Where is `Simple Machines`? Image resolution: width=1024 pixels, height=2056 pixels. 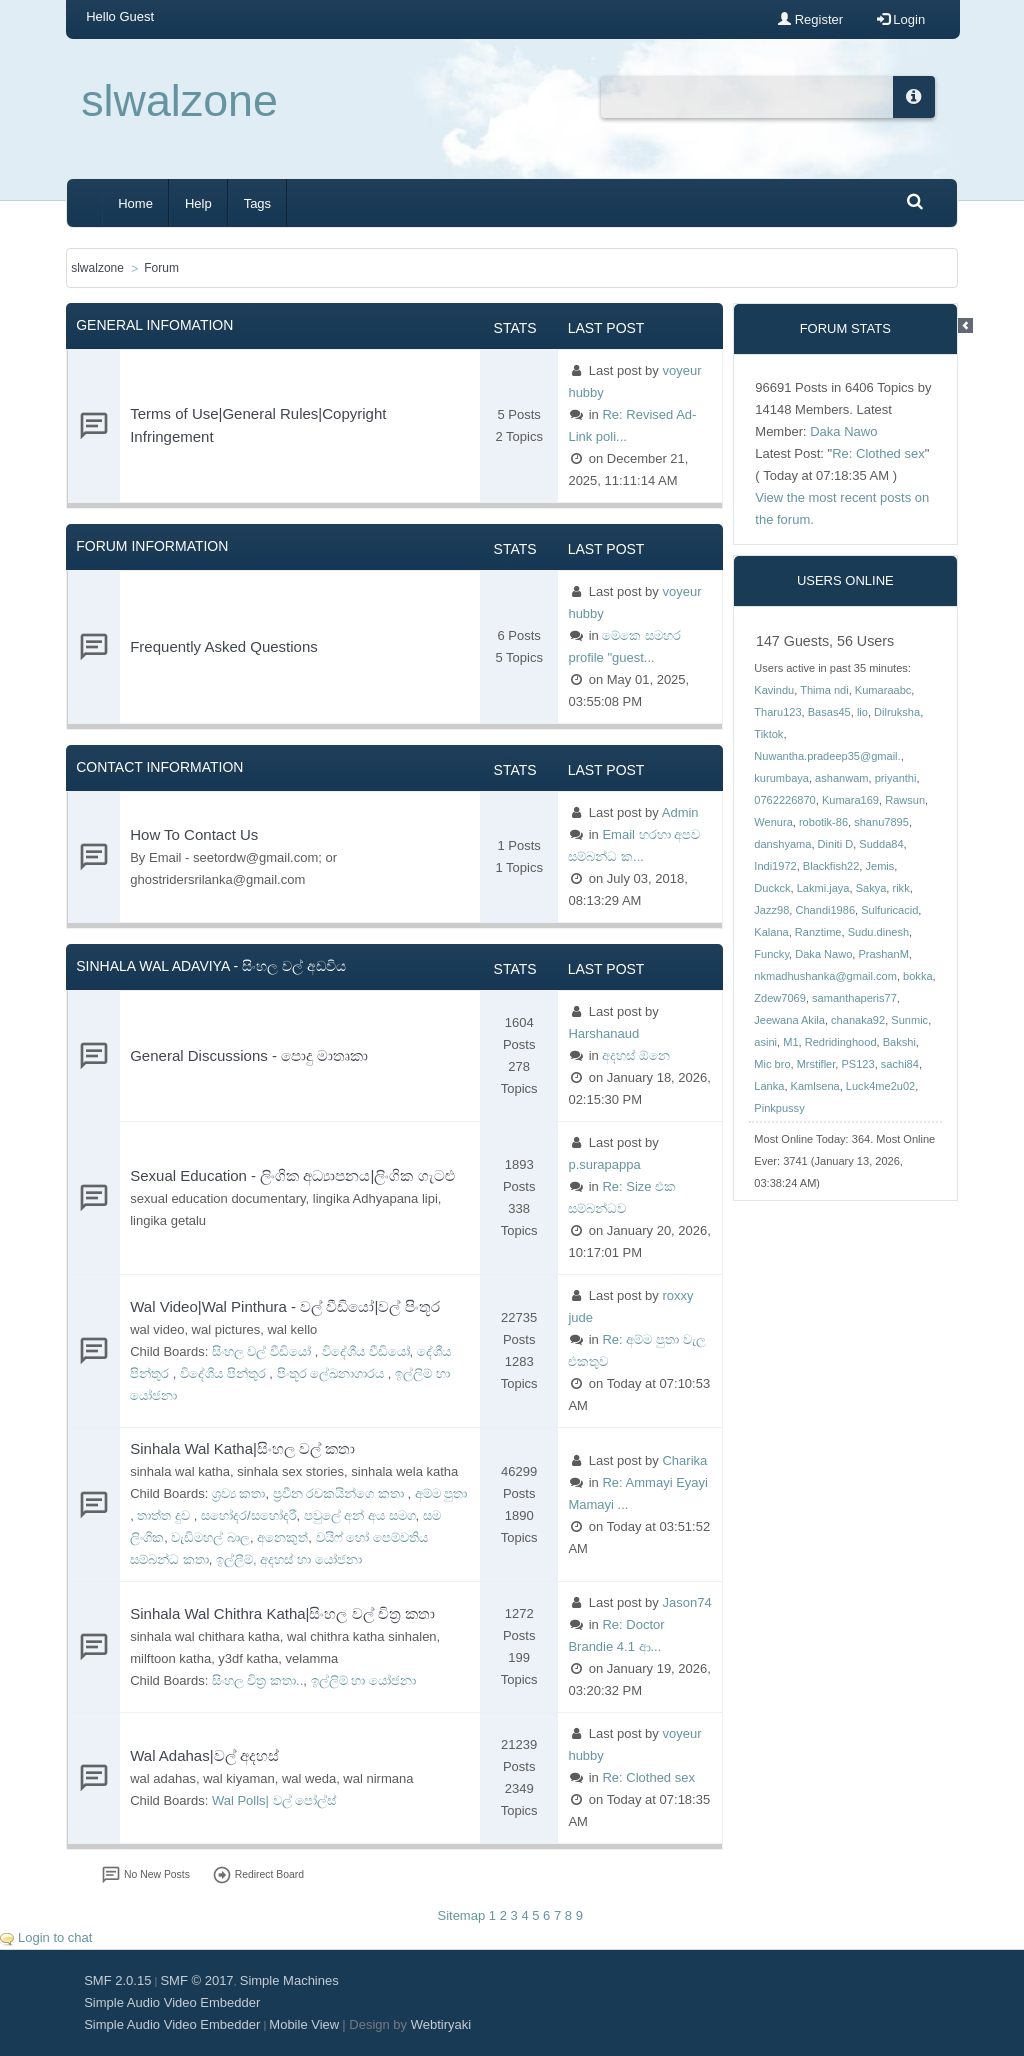 Simple Machines is located at coordinates (289, 1980).